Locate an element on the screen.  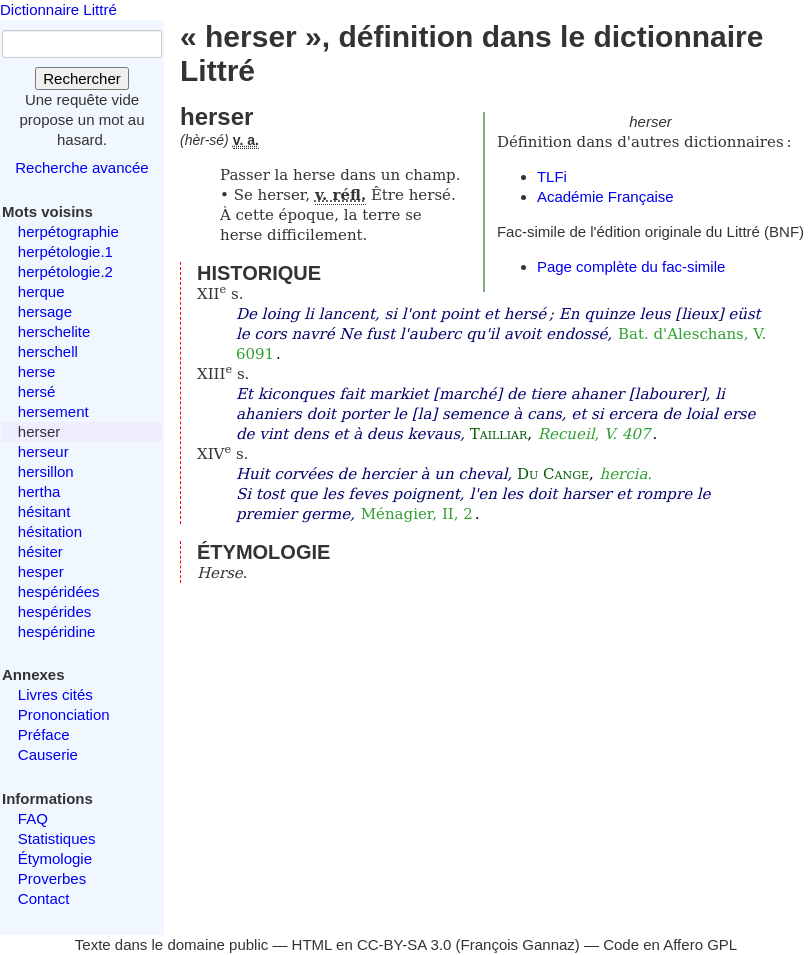
hésitation is located at coordinates (50, 531).